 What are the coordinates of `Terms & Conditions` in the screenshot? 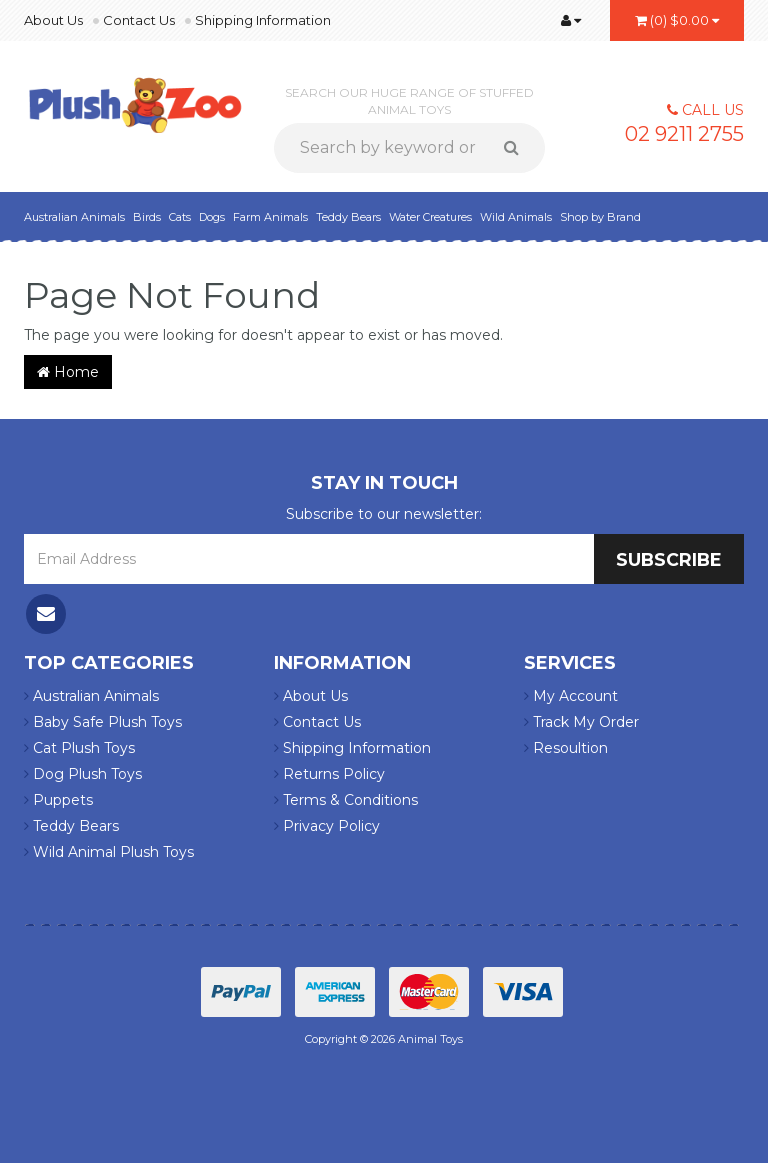 It's located at (346, 800).